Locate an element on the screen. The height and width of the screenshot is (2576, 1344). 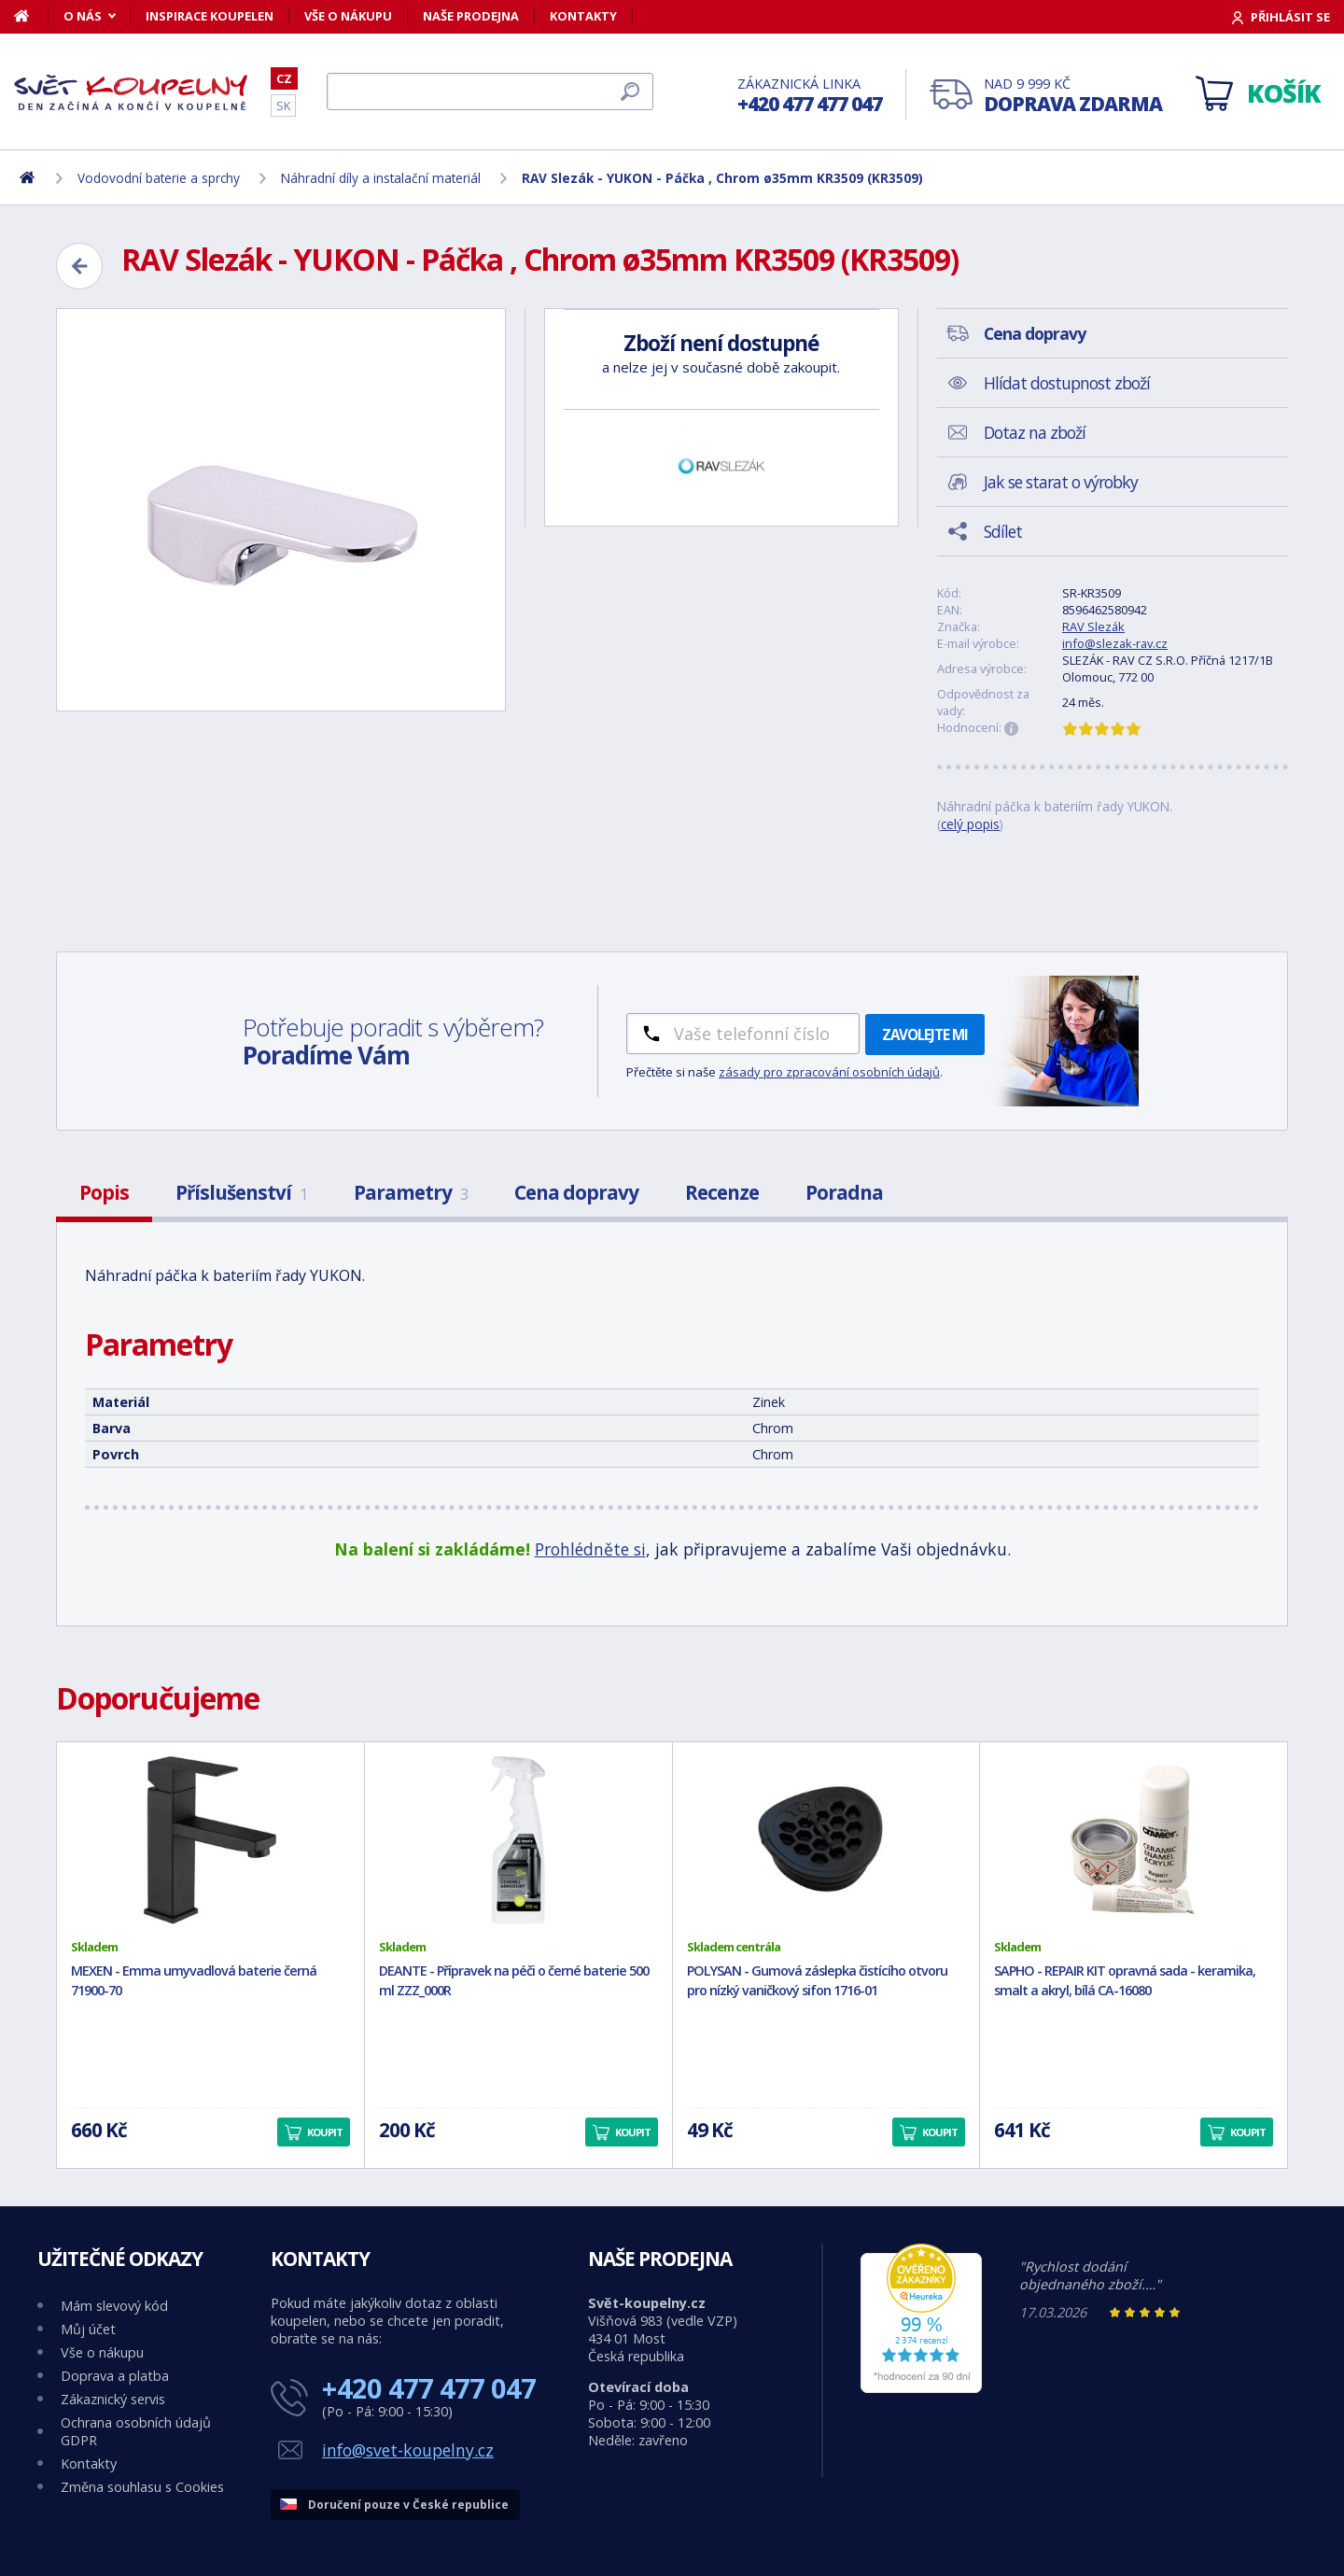
CZ is located at coordinates (284, 78).